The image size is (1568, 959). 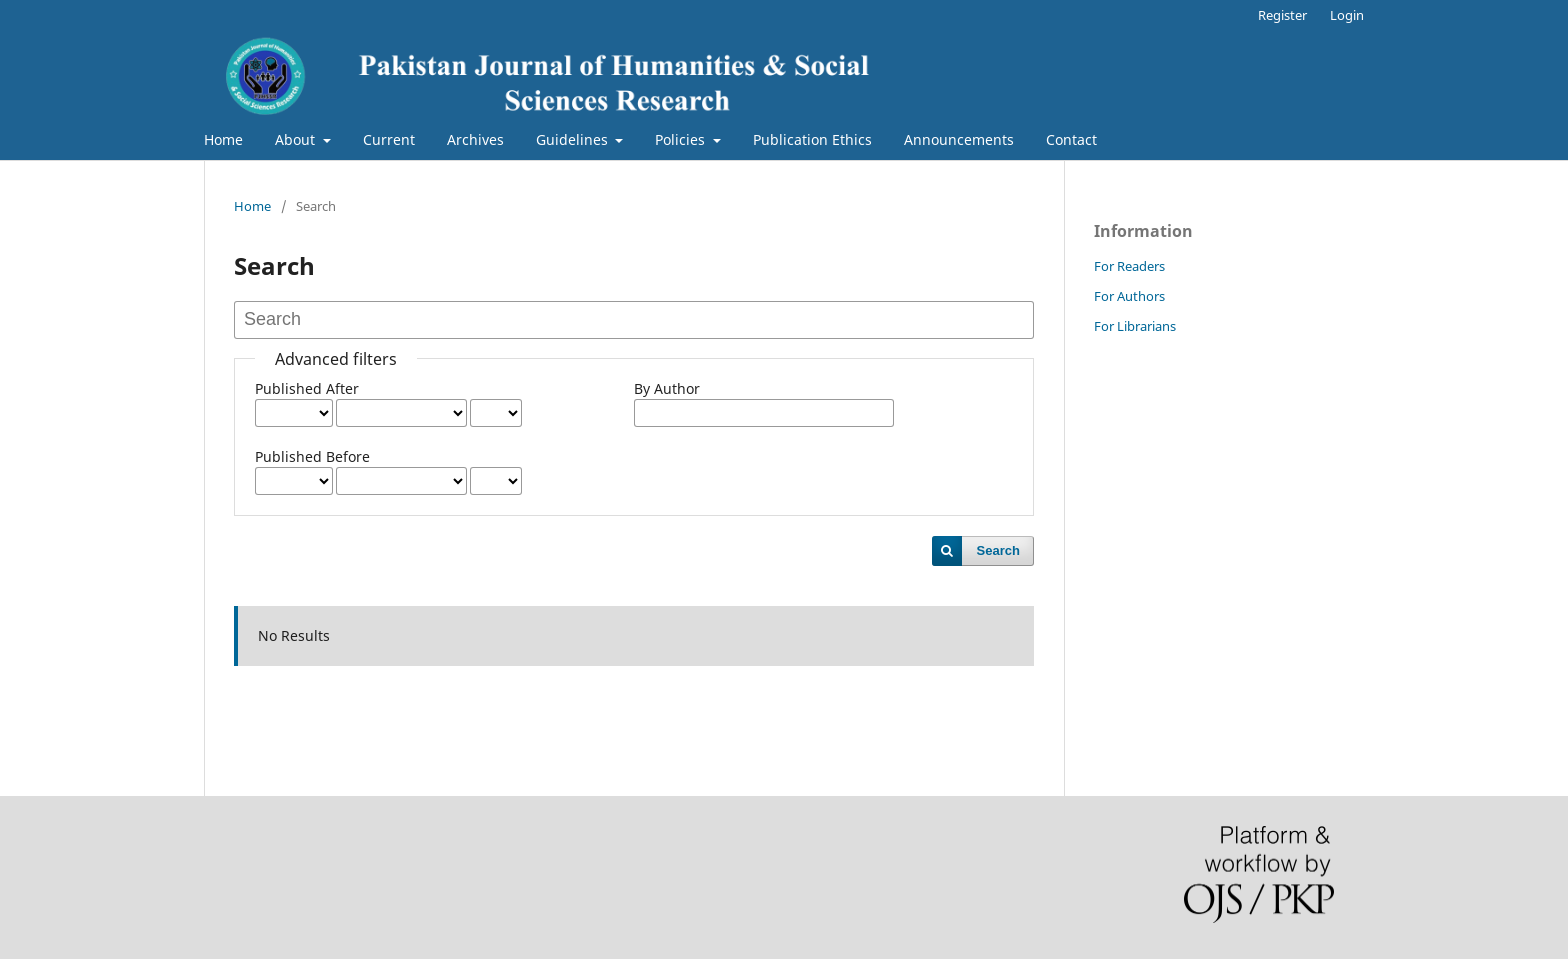 I want to click on For Readers, so click(x=1129, y=266).